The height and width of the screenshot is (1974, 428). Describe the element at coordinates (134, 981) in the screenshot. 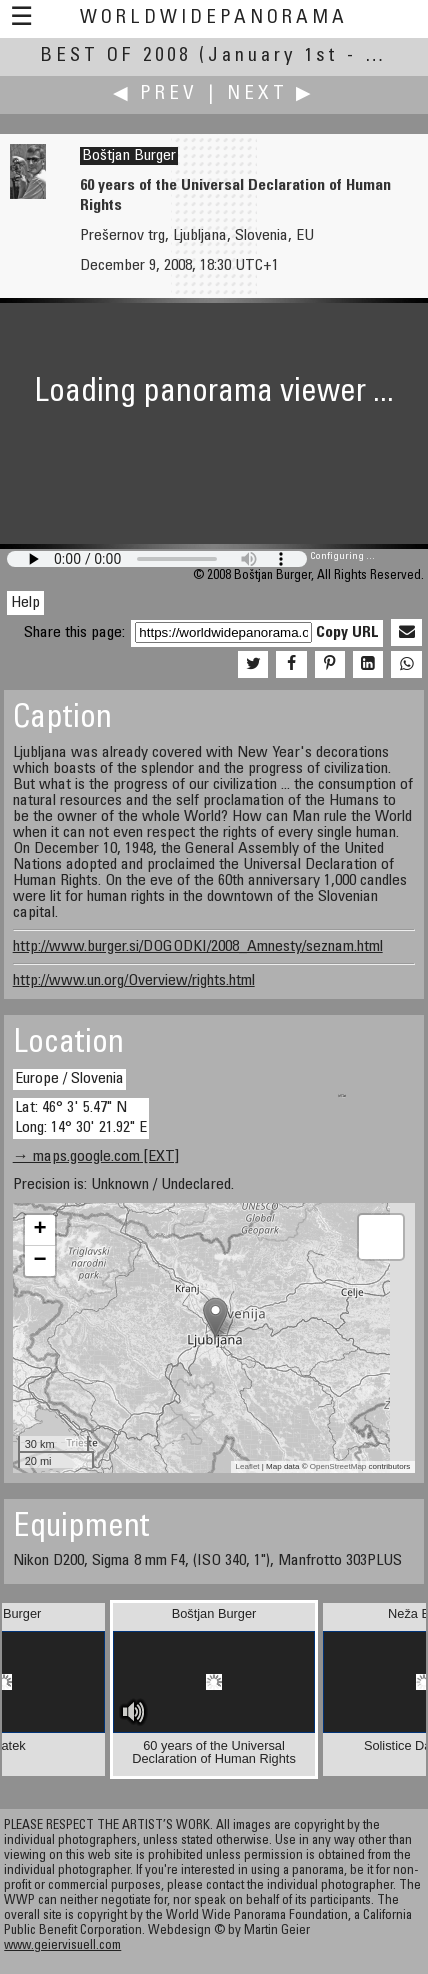

I see `http://www.un.org/Overview/rights.html` at that location.